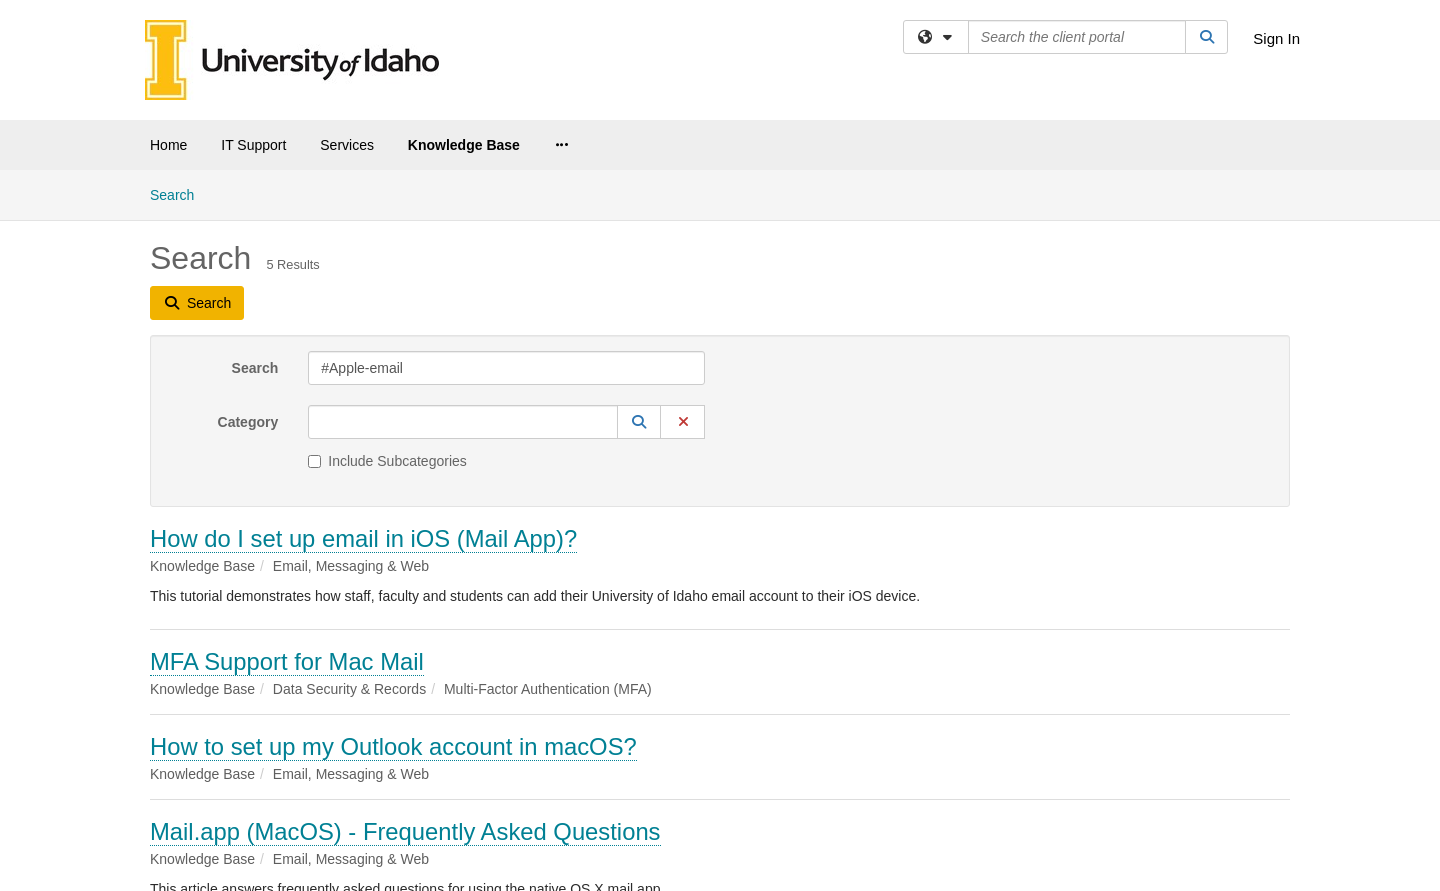 This screenshot has height=891, width=1440. Describe the element at coordinates (639, 422) in the screenshot. I see `[button]` at that location.